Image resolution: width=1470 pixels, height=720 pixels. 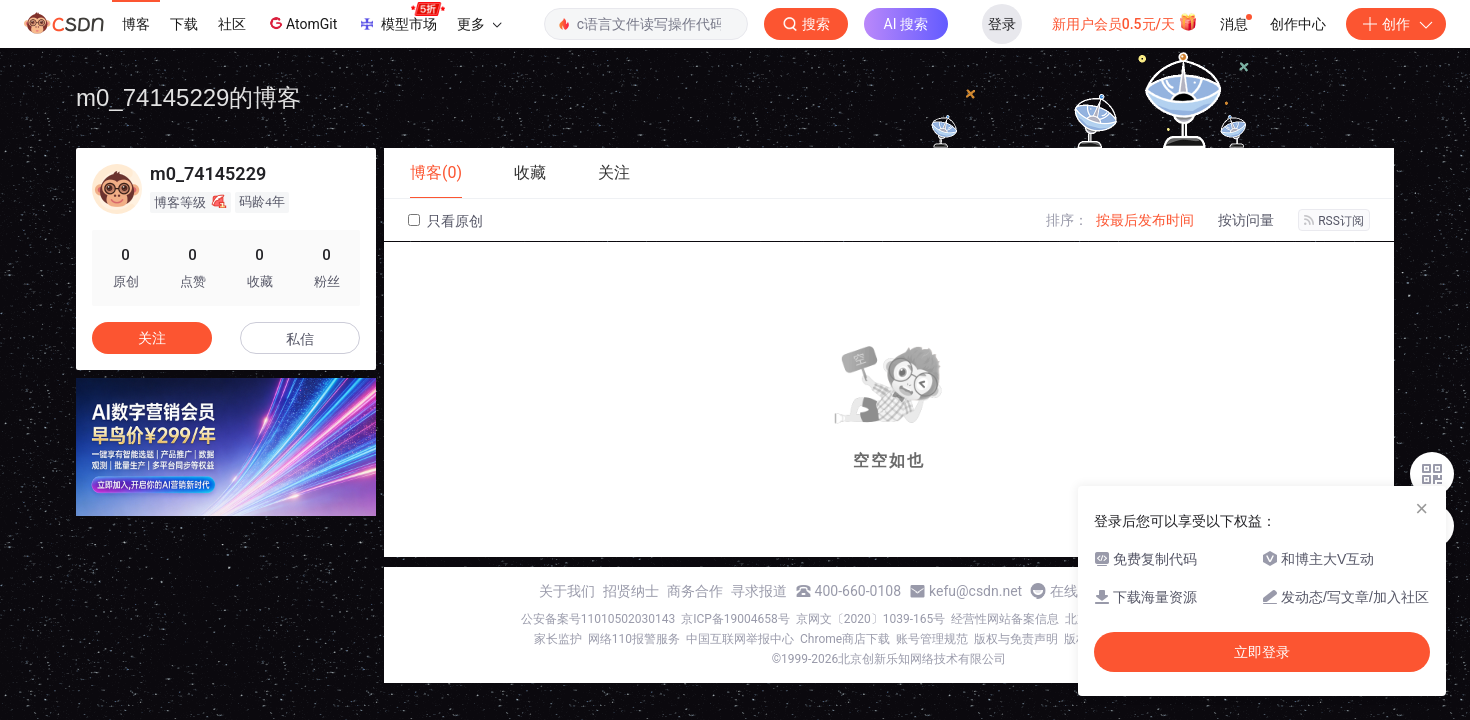 I want to click on 新用户会员0.5元/天, so click(x=1125, y=22).